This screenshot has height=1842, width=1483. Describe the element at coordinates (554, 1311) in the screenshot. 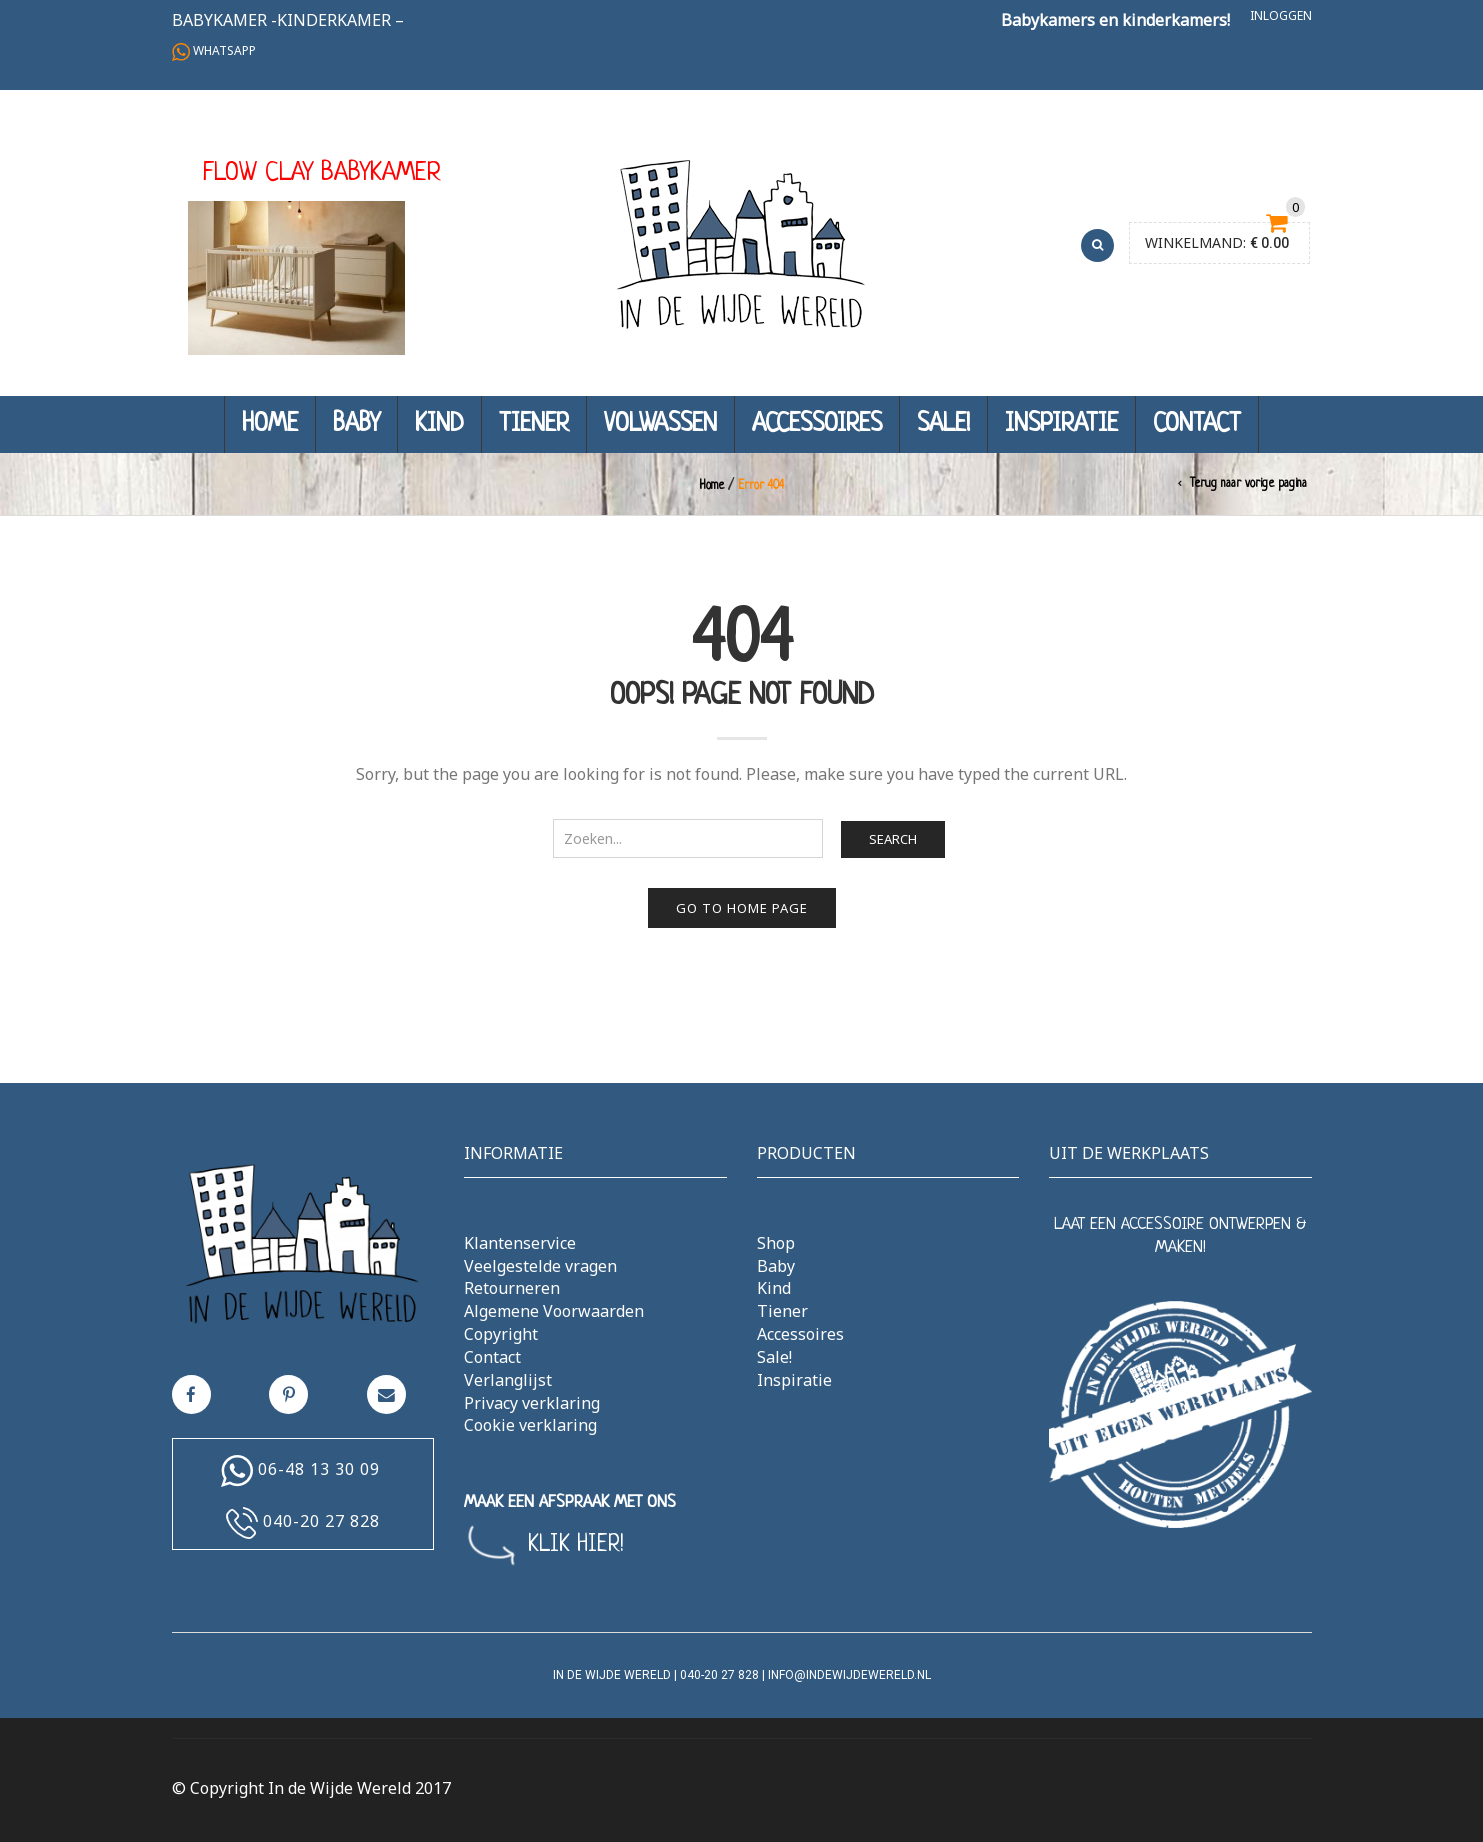

I see `Algemene Voorwaarden` at that location.